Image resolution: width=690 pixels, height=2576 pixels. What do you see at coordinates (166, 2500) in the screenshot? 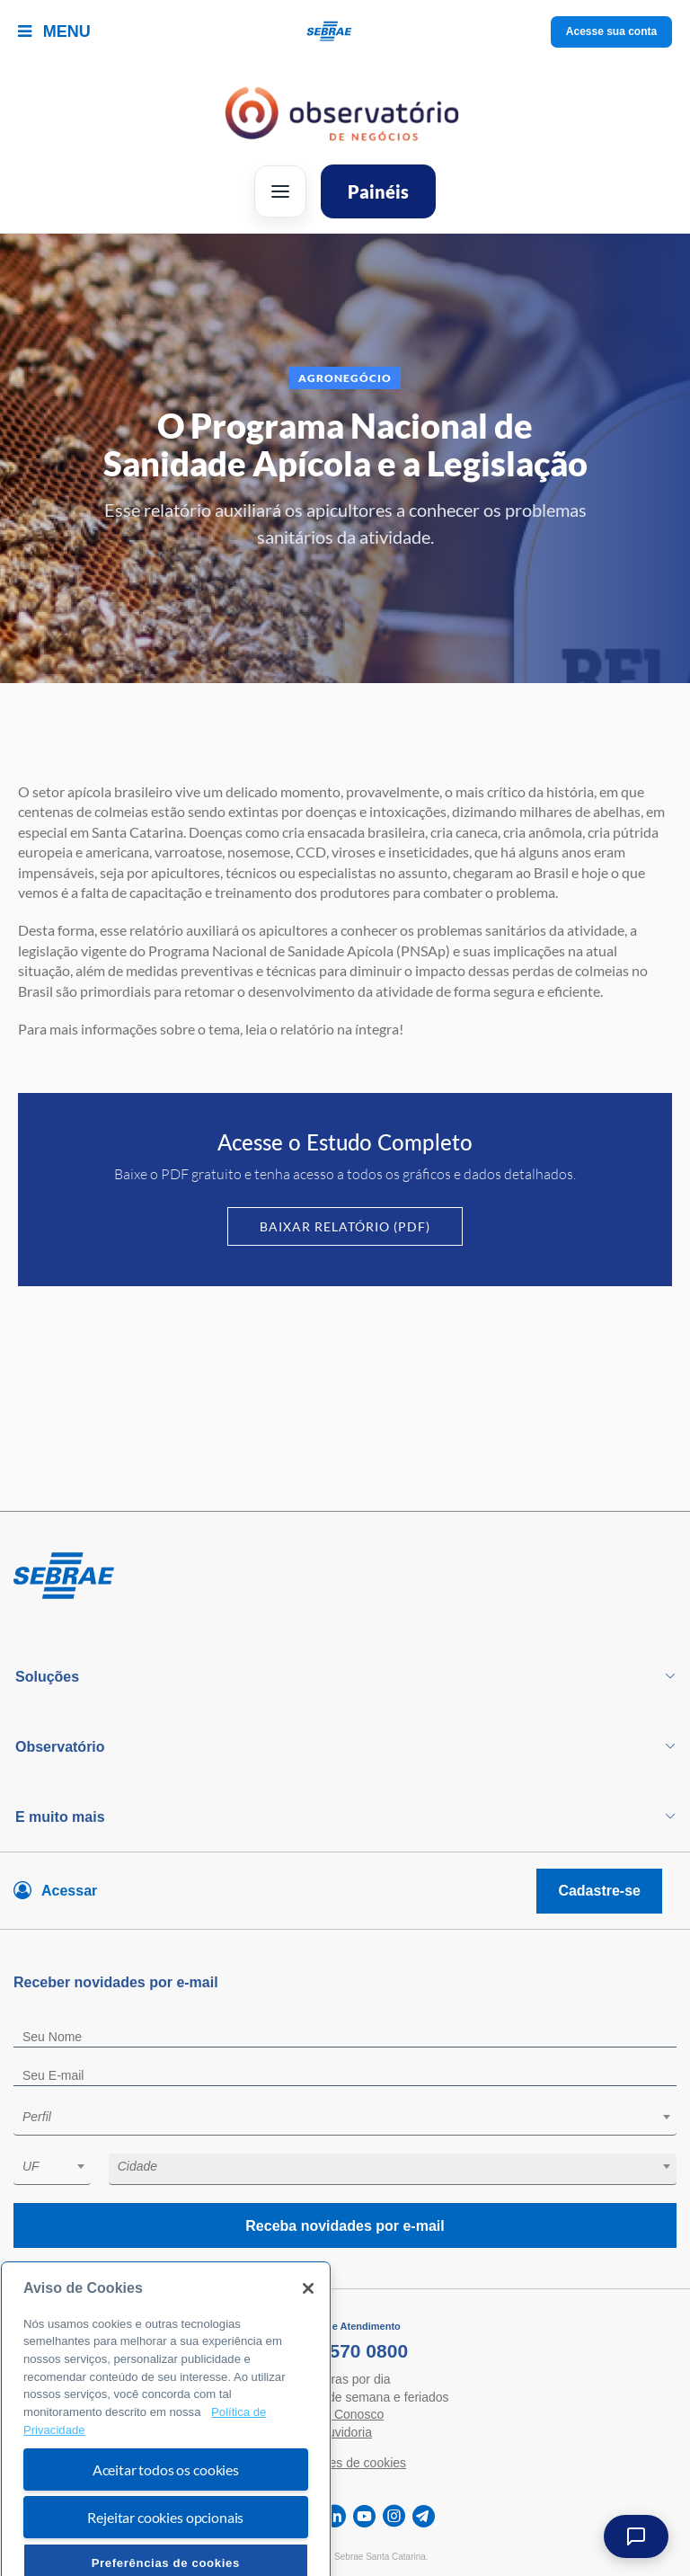
I see `Aceitar todos os cookies` at bounding box center [166, 2500].